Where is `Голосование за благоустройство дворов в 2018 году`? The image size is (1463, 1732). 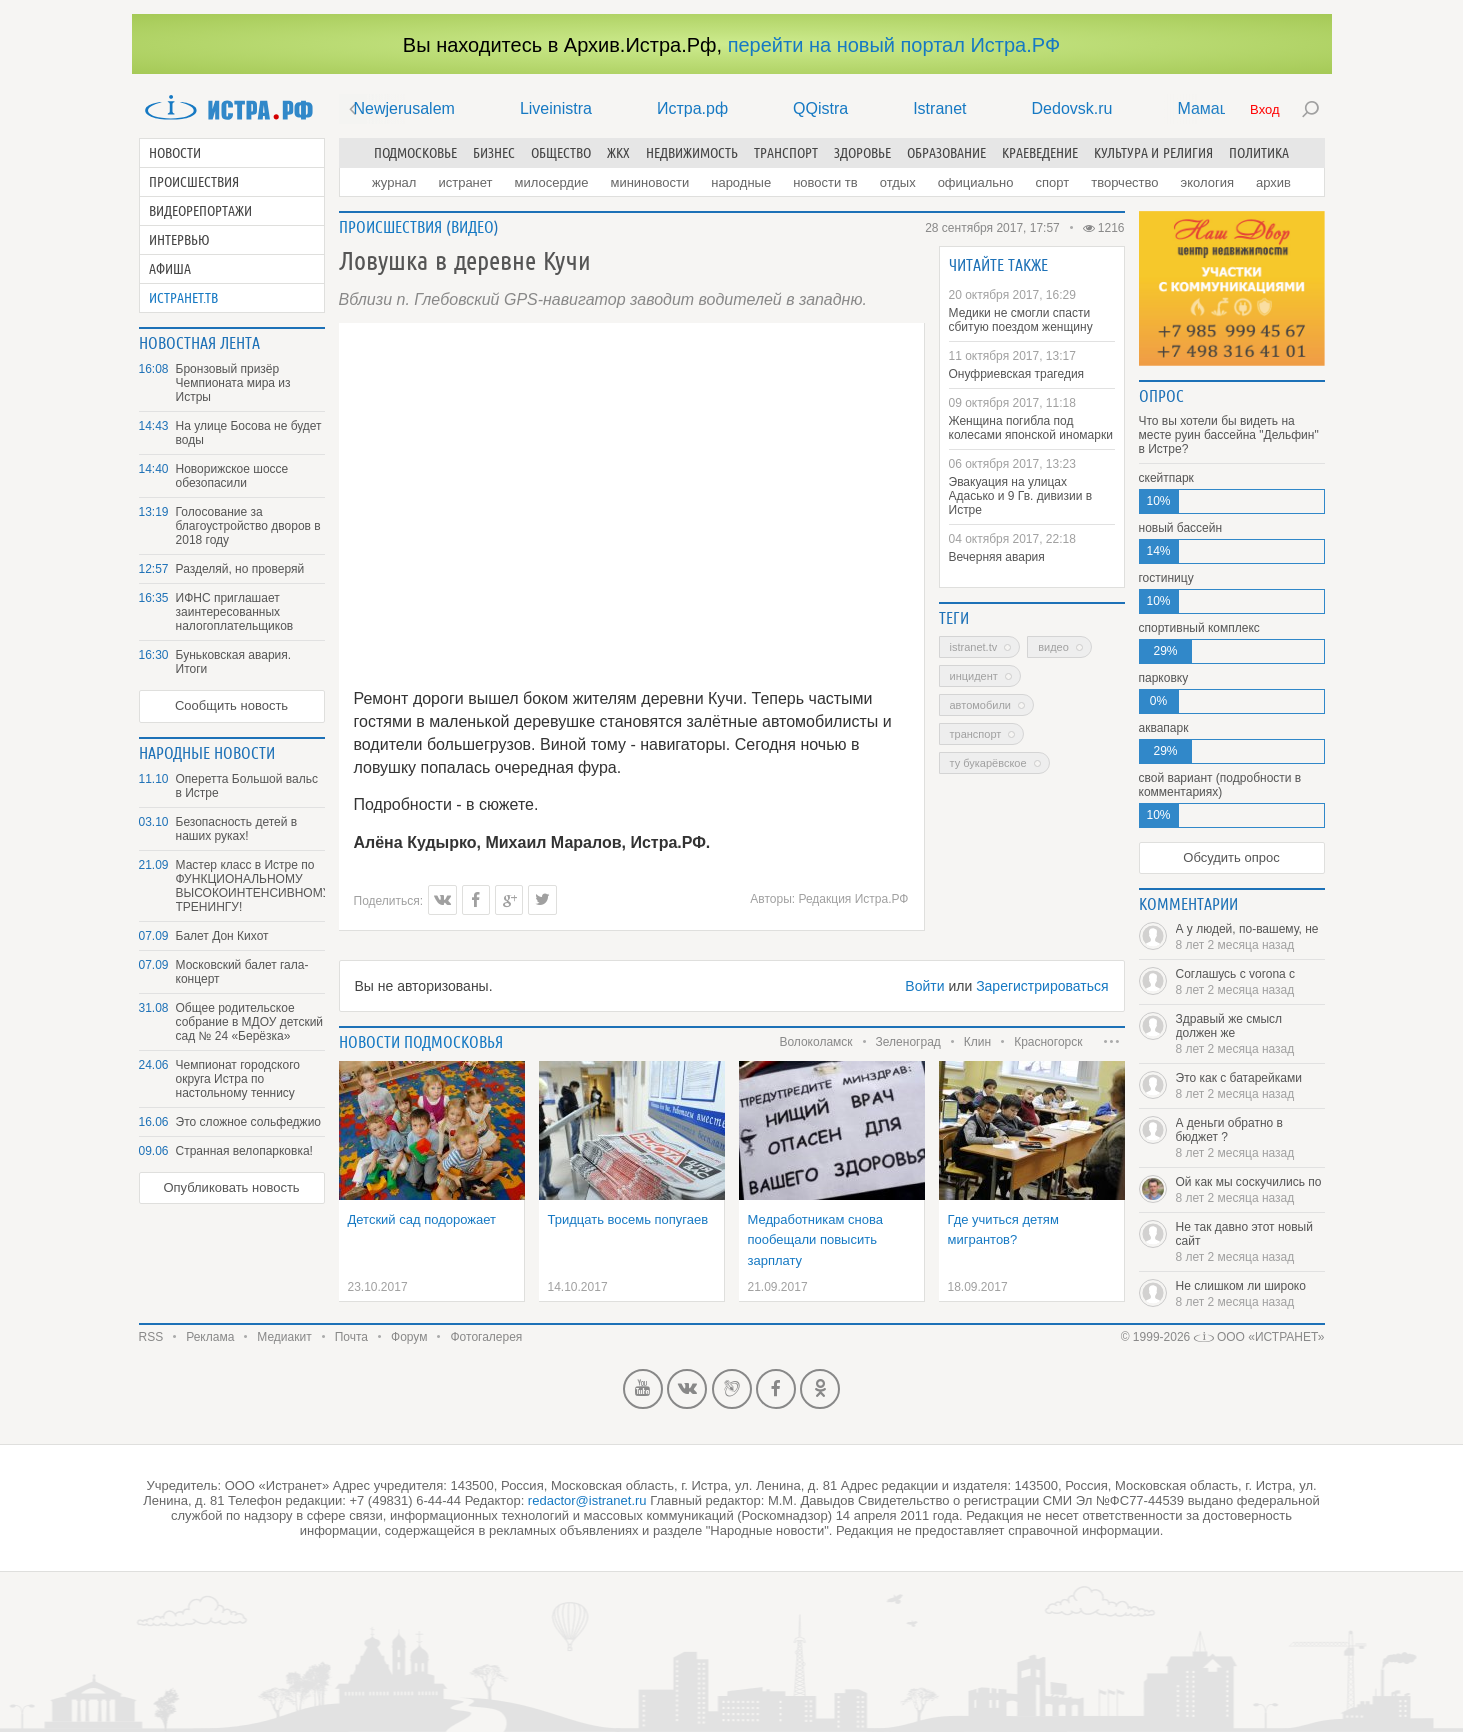
Голосование за благоустройство дворов в 2018 году is located at coordinates (248, 526).